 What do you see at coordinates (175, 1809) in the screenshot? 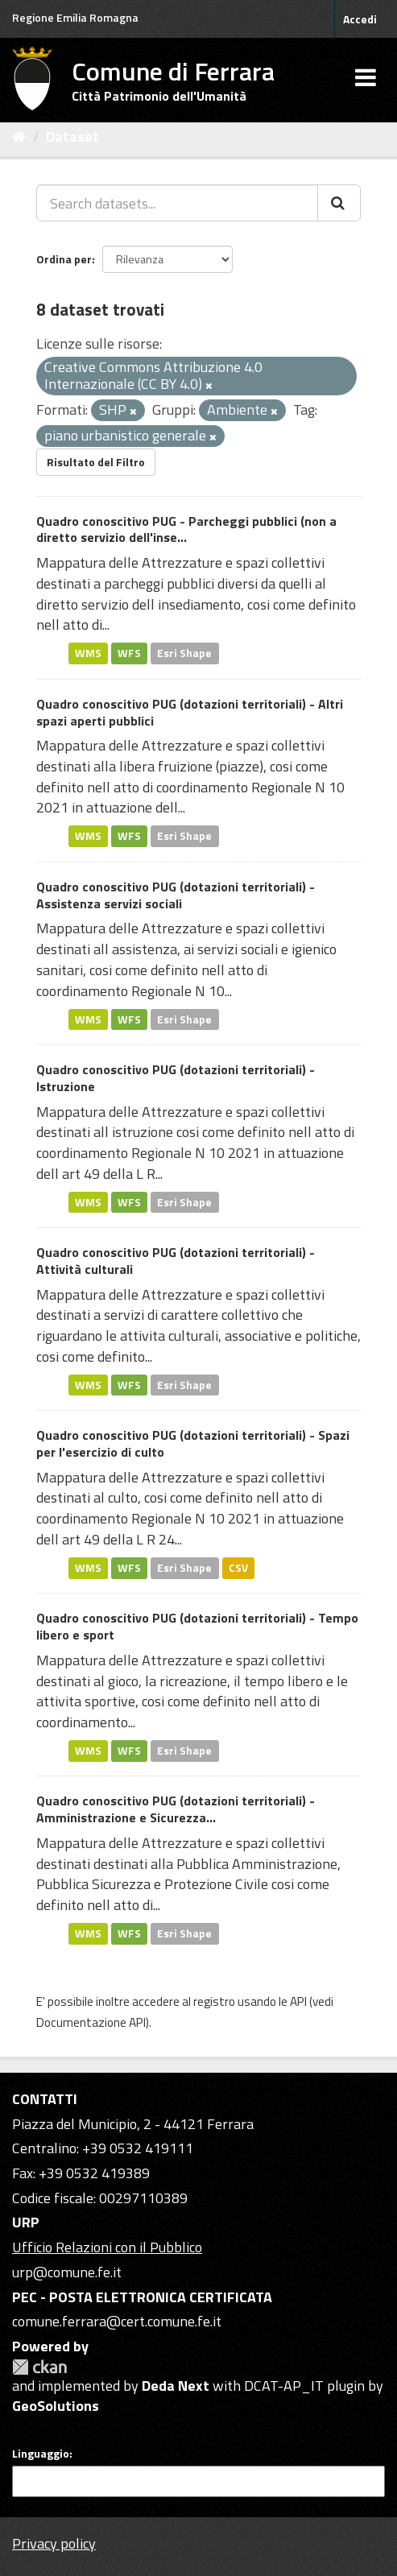
I see `Quadro conoscitivo PUG (dotazioni territoriali) - Amministrazione e Sicurezza...` at bounding box center [175, 1809].